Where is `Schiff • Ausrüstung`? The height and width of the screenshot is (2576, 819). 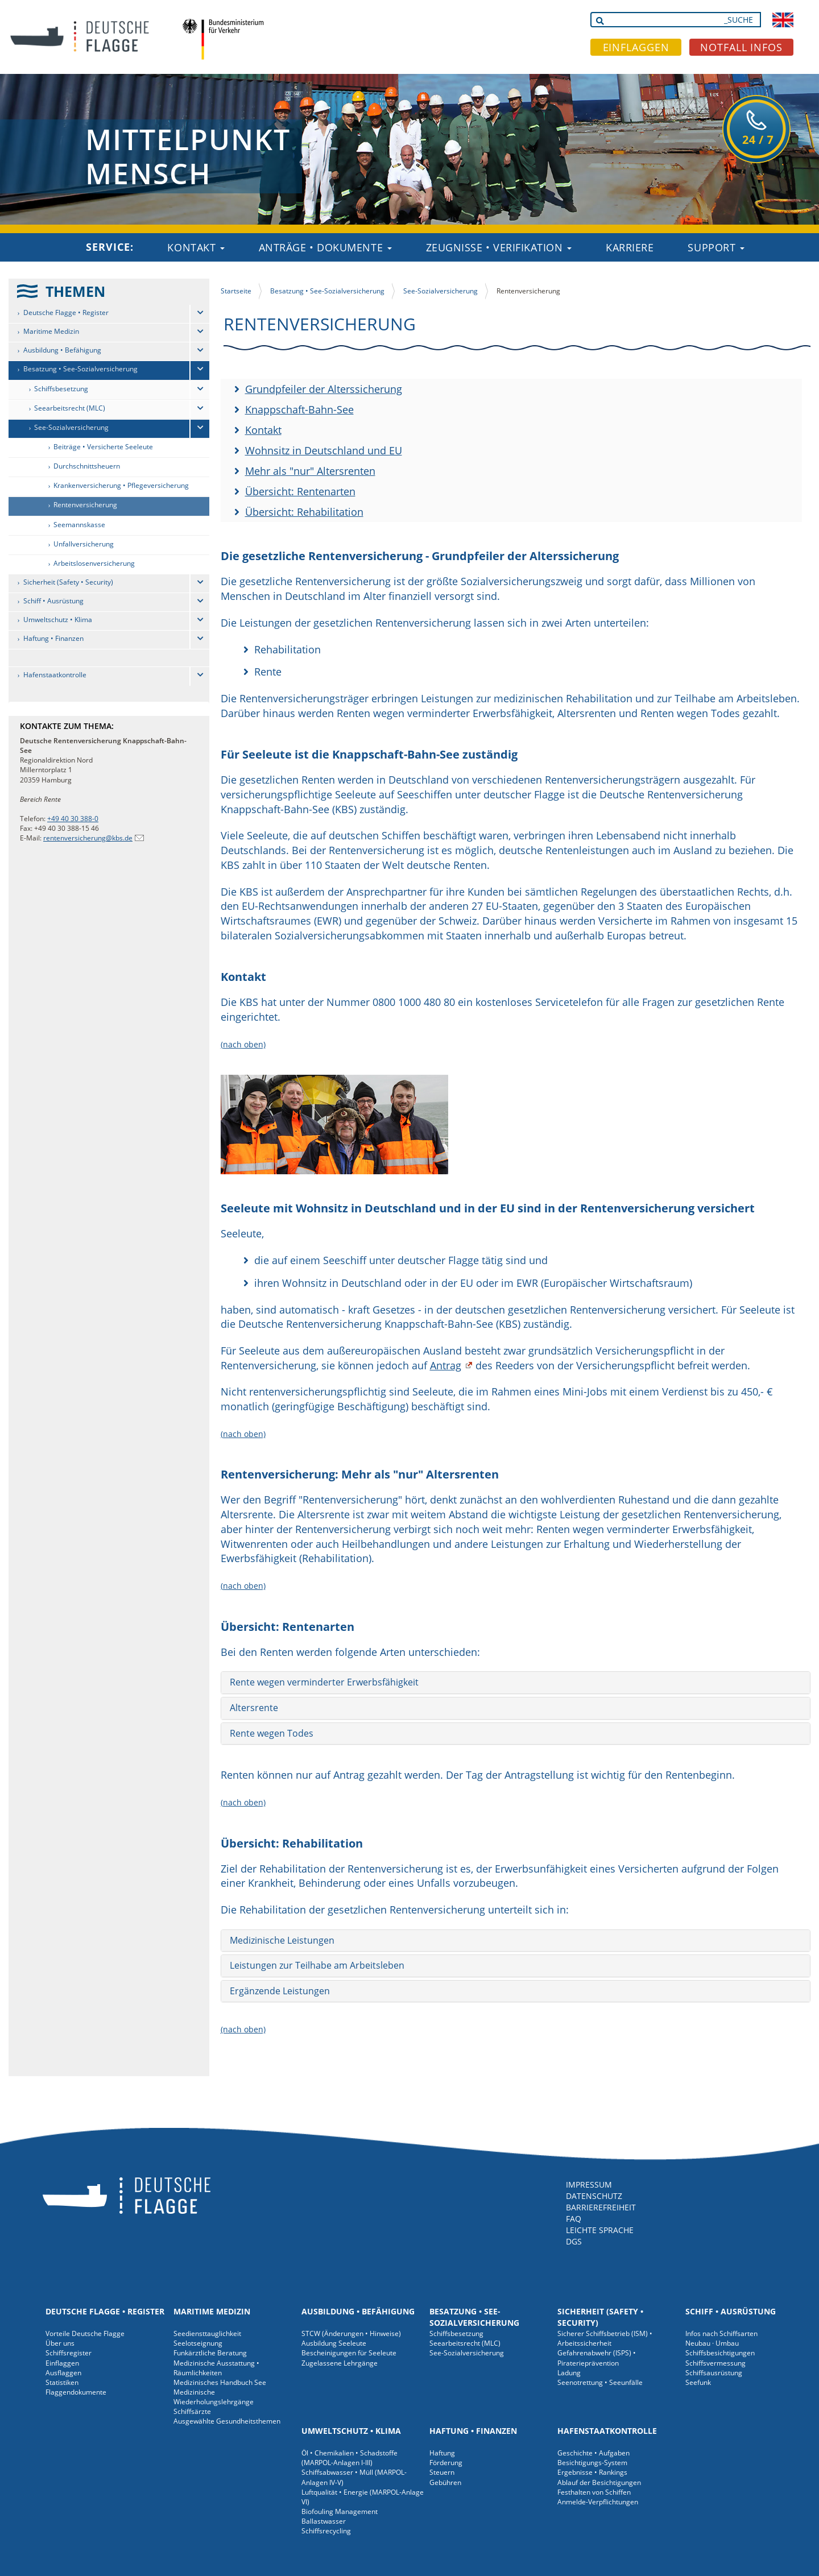 Schiff • Ausrüstung is located at coordinates (53, 601).